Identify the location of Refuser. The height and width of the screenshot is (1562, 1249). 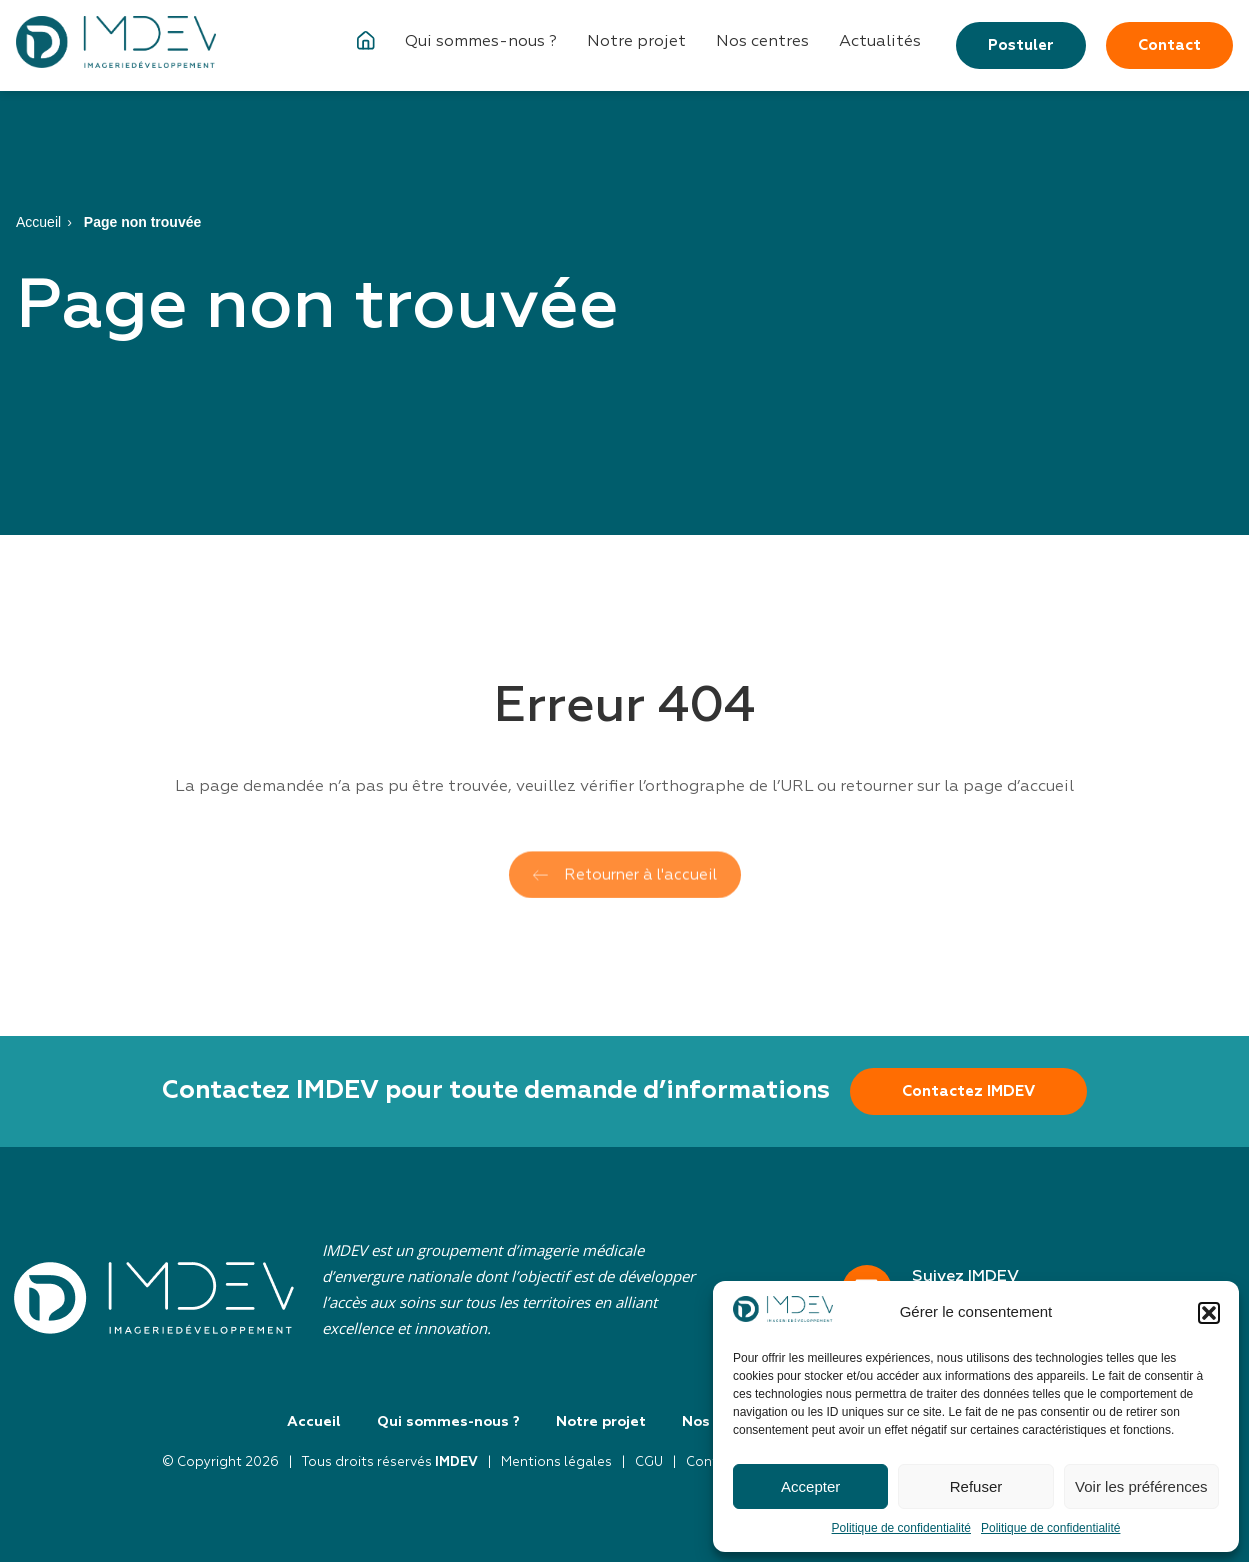
(976, 1486).